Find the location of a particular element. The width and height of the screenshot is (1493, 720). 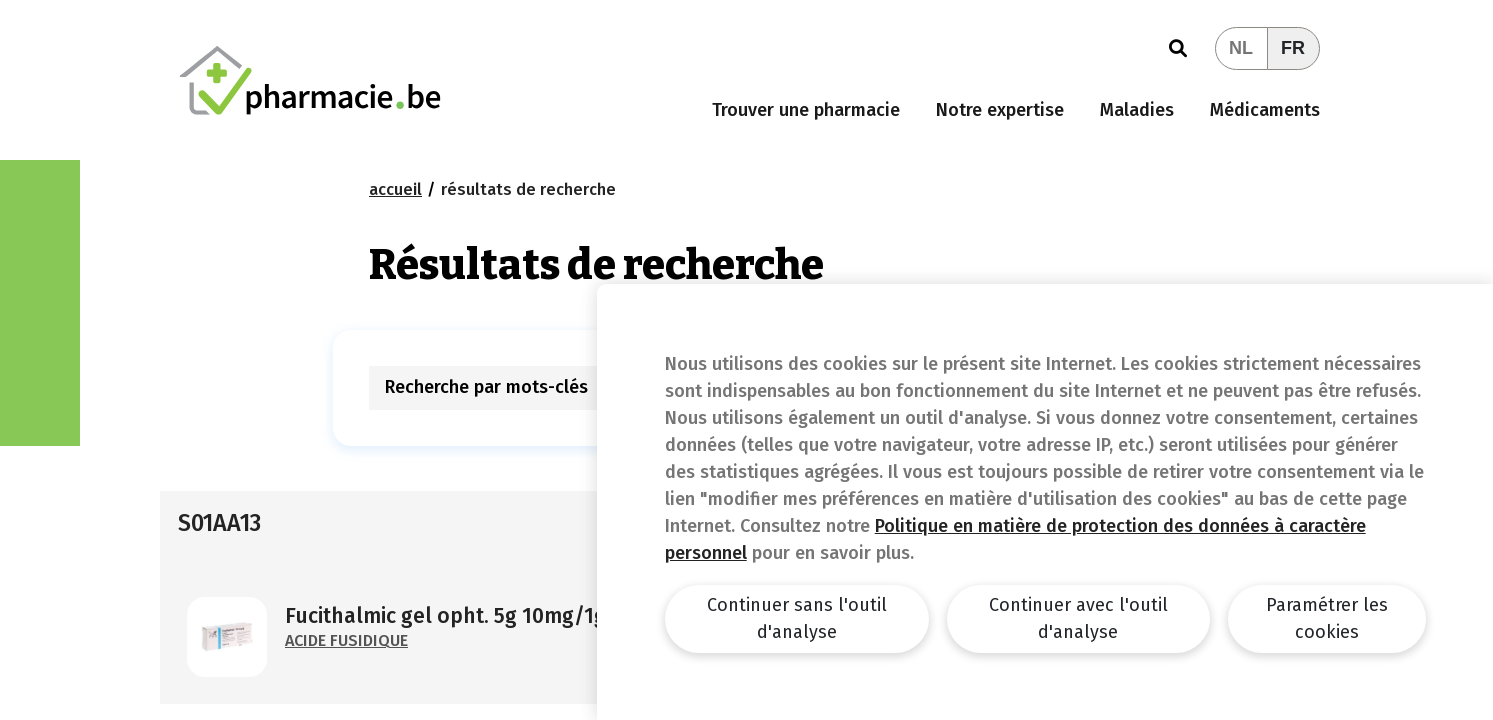

NL is located at coordinates (1241, 48).